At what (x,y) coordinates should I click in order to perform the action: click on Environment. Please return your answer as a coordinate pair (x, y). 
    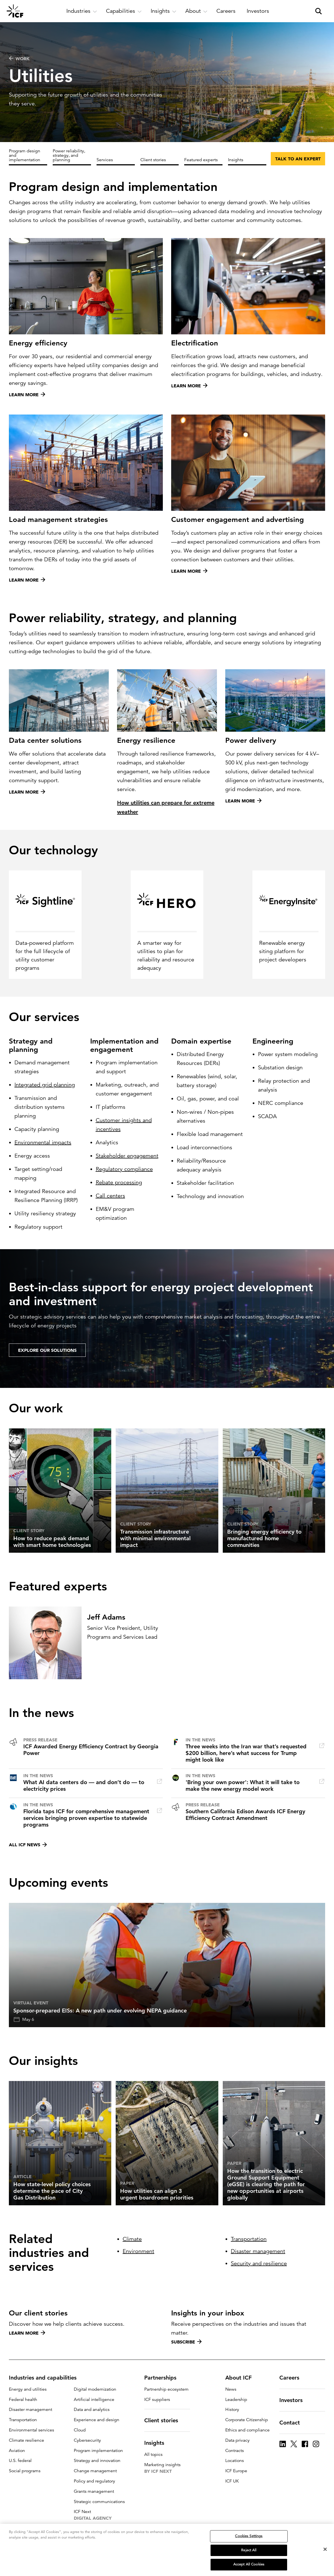
    Looking at the image, I should click on (138, 2251).